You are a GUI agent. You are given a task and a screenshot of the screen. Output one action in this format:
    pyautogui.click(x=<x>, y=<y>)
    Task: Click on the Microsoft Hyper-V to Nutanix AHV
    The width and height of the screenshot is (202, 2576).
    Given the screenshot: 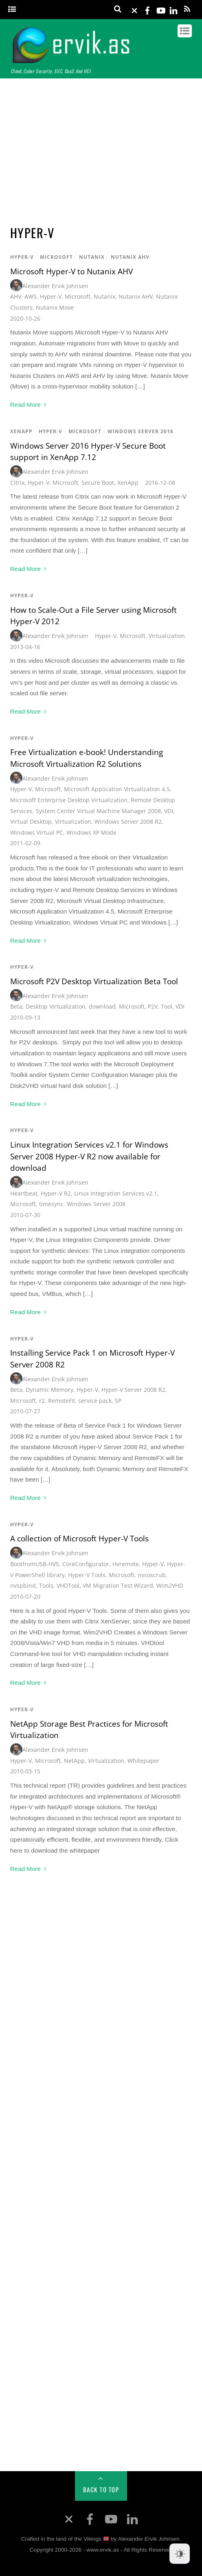 What is the action you would take?
    pyautogui.click(x=71, y=271)
    